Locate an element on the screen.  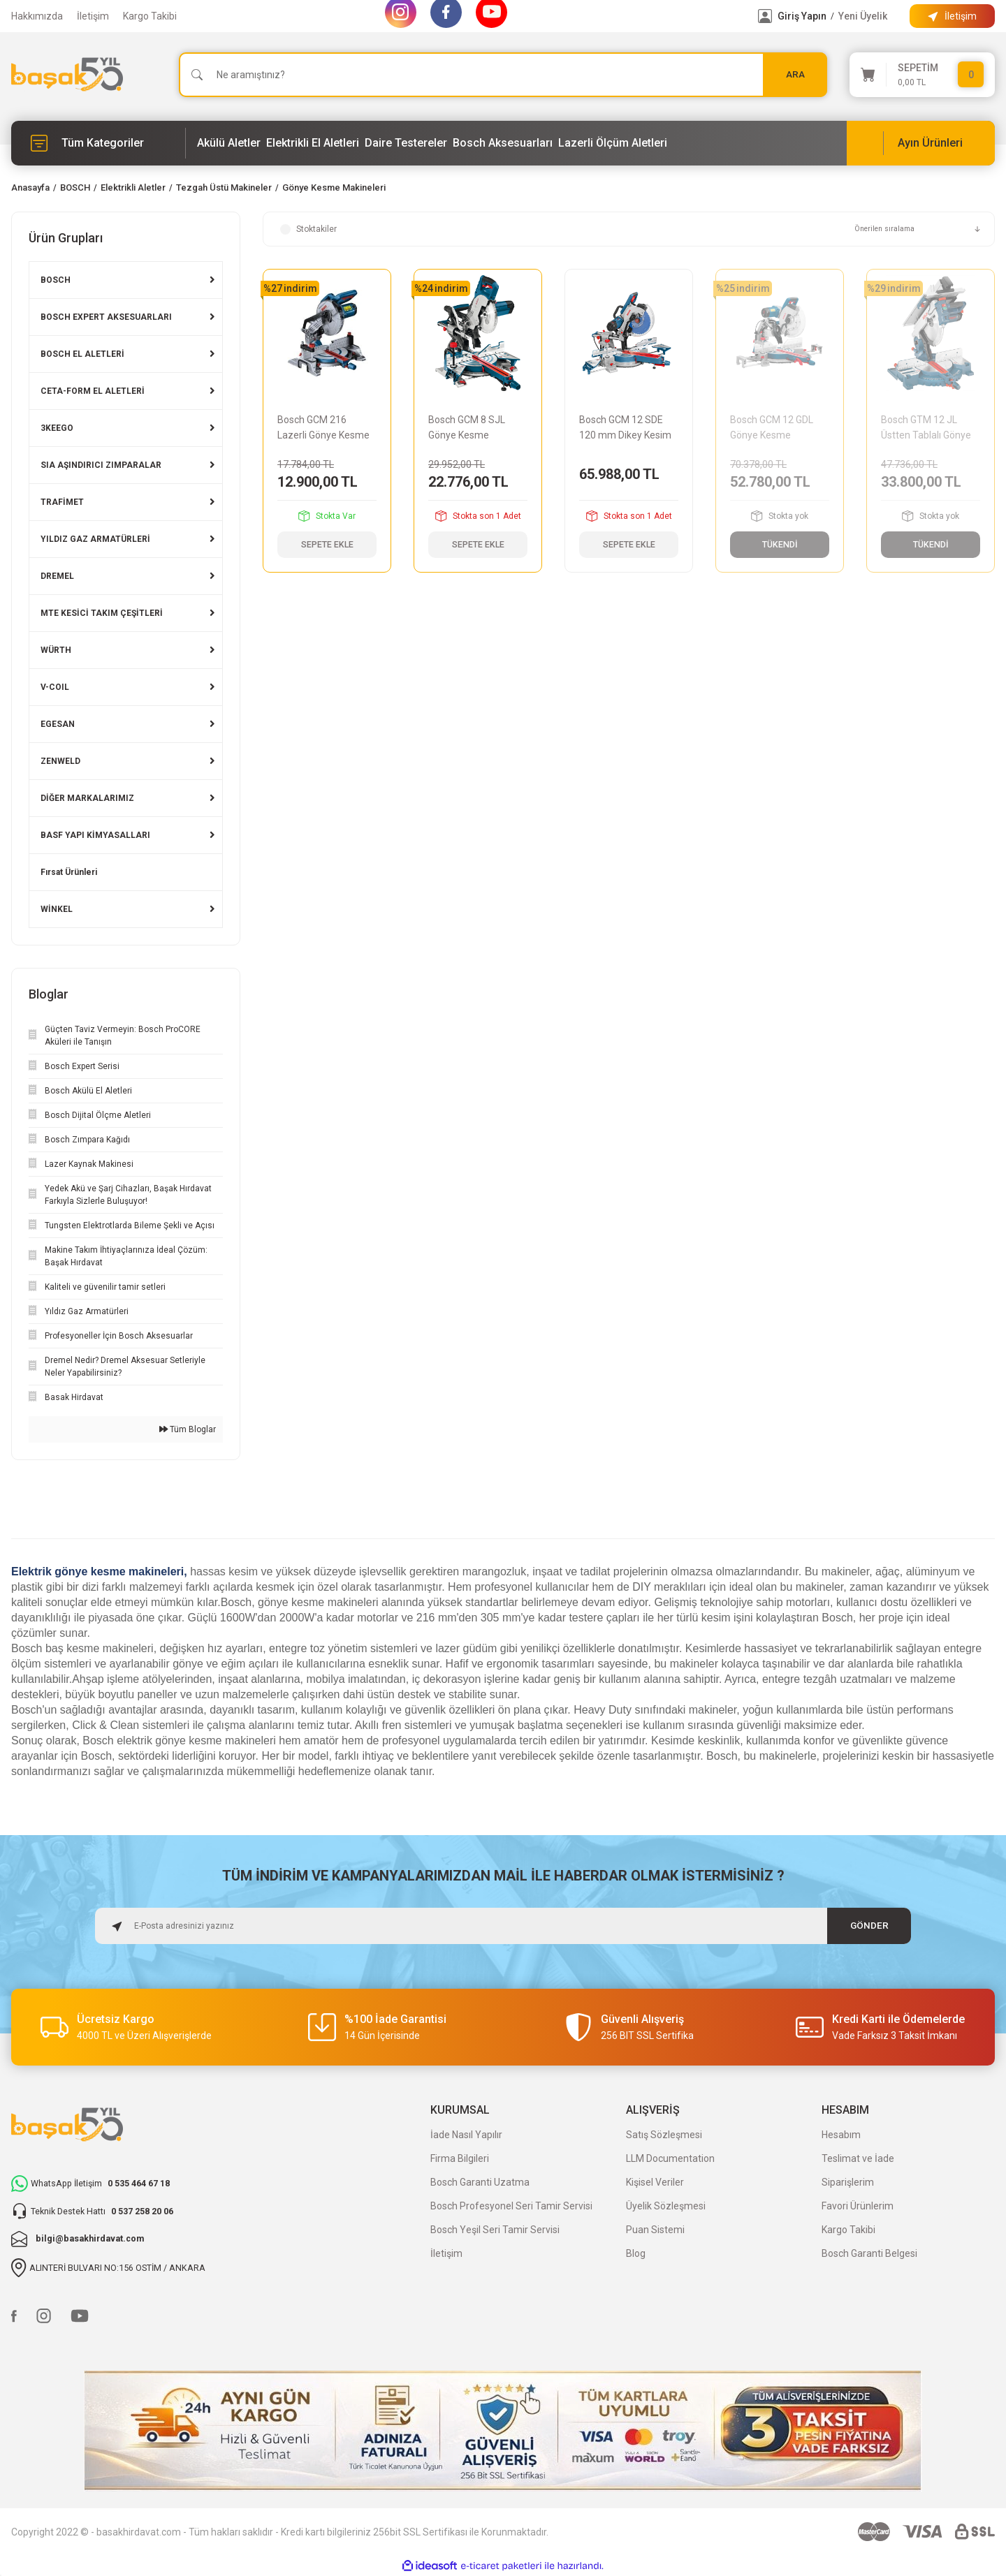
BOSCH EL ALETLERİ is located at coordinates (82, 354).